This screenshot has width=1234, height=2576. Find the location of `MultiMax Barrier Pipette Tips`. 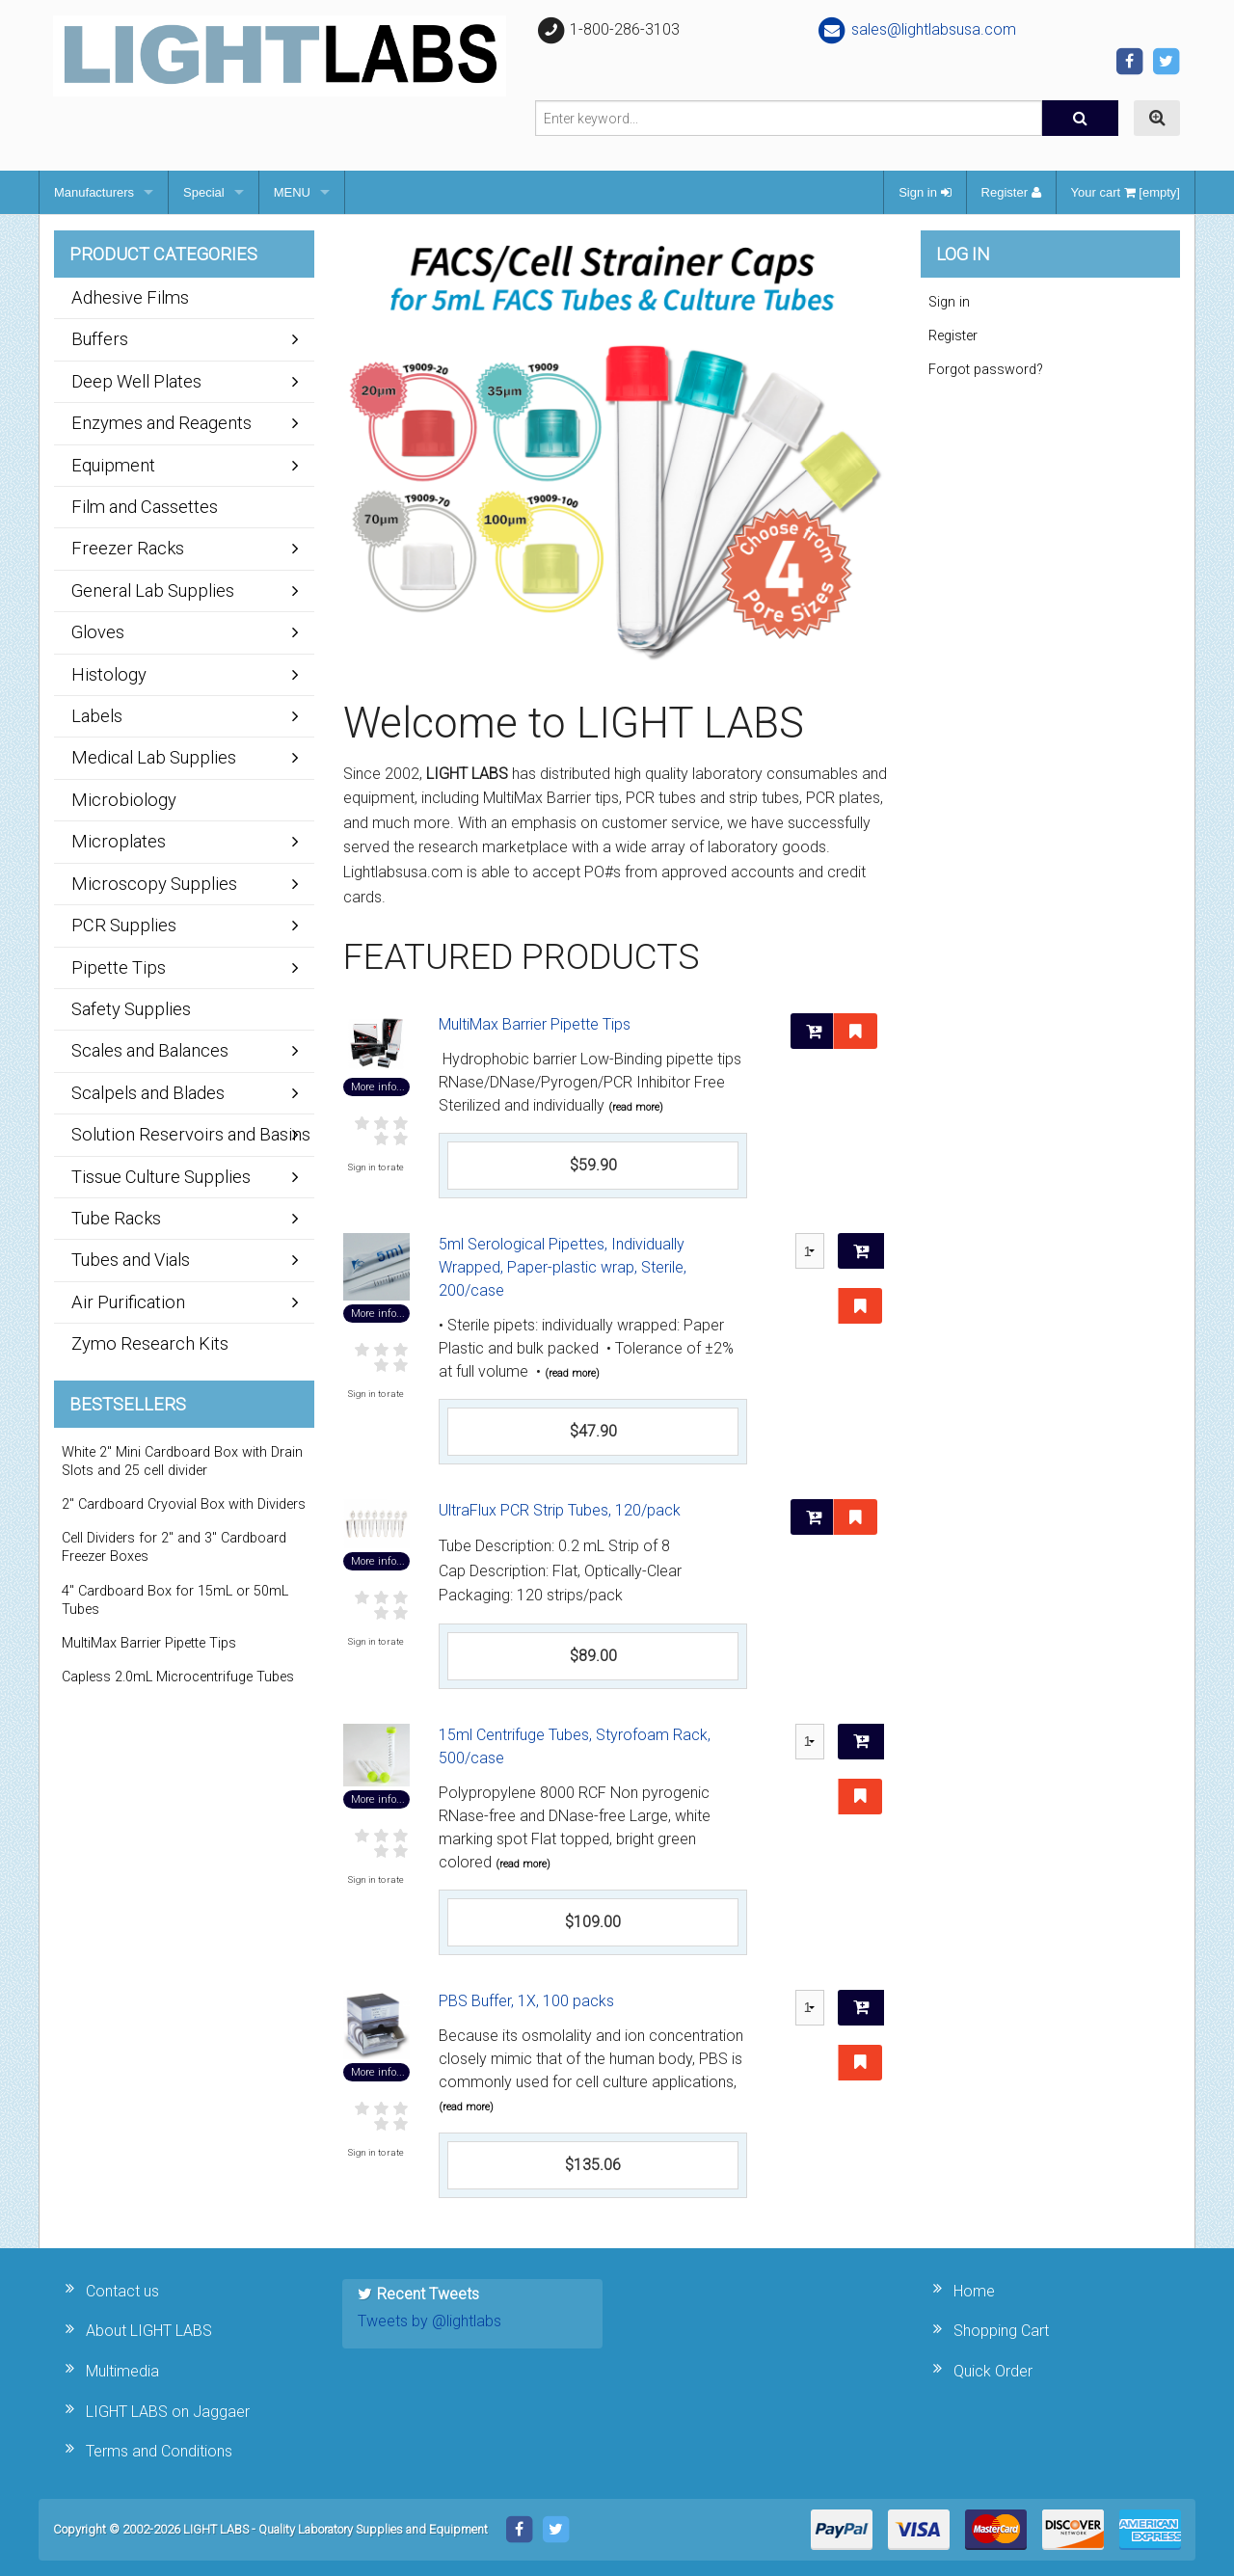

MultiMax Barrier Pipette Tips is located at coordinates (534, 1024).